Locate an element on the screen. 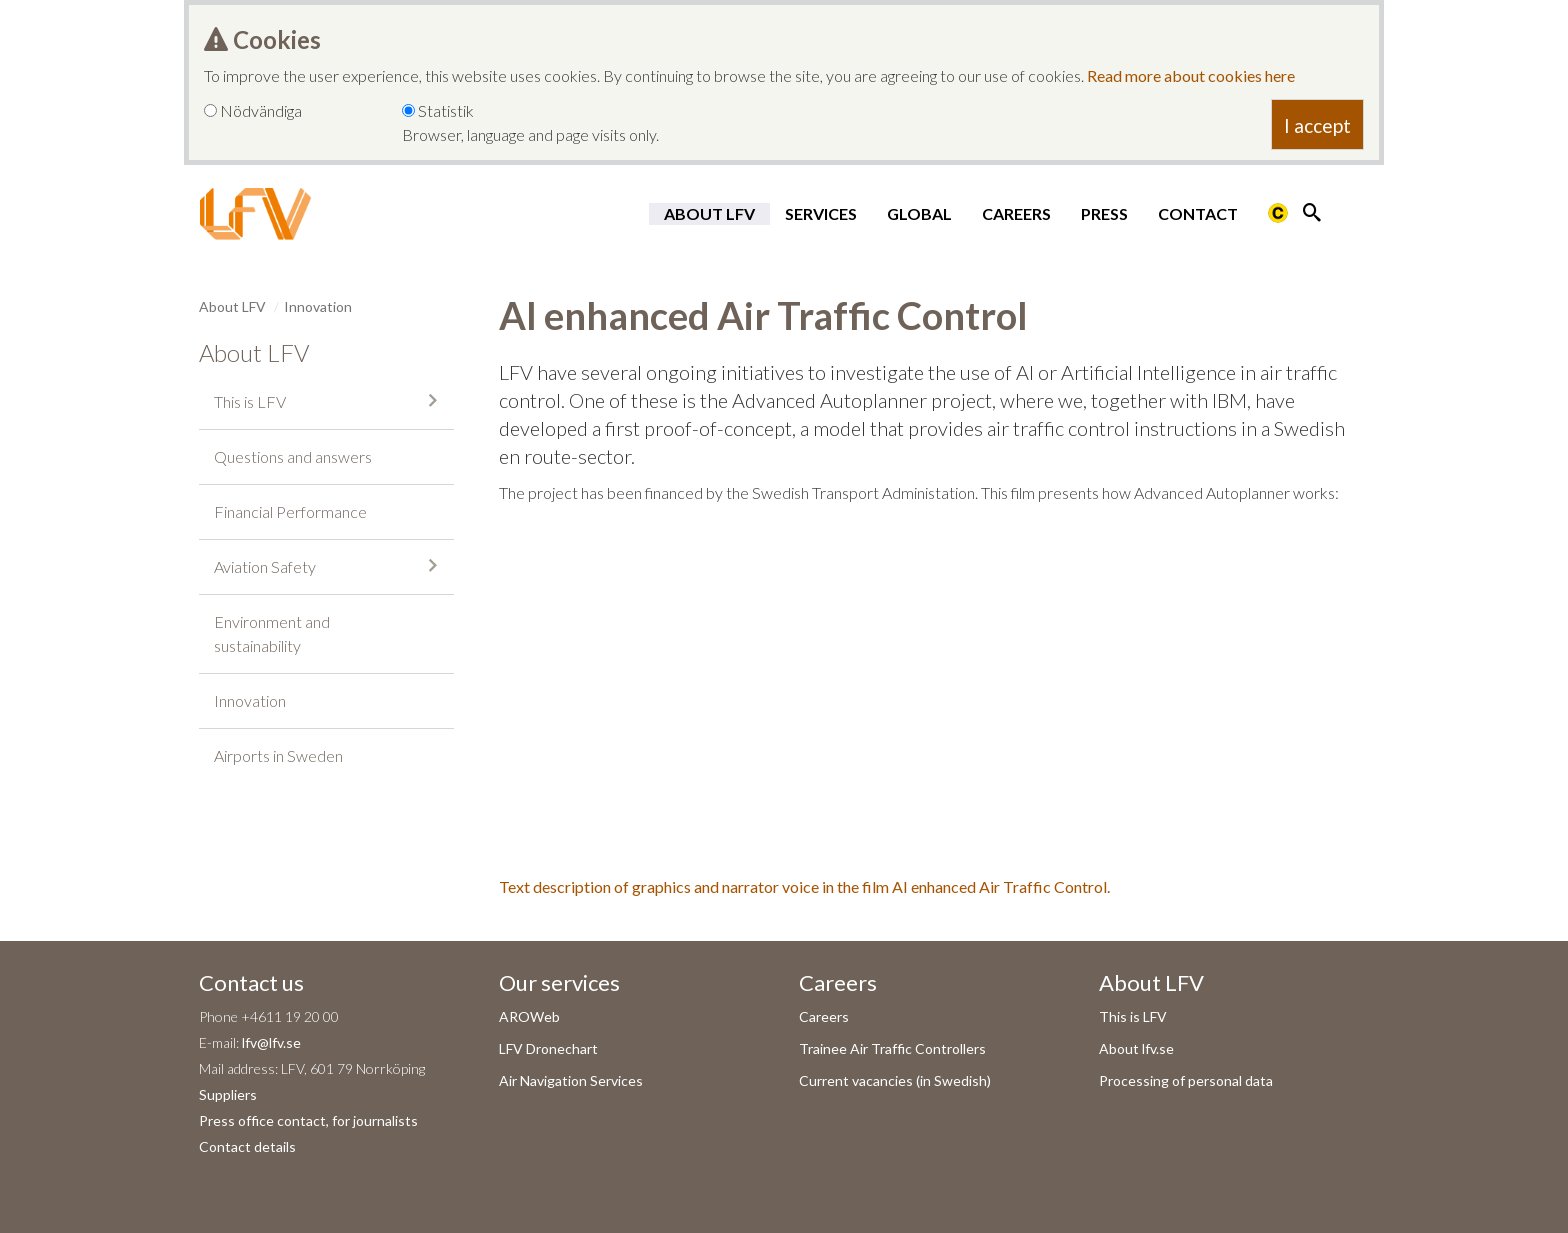 This screenshot has height=1233, width=1568. Press office contact, for journalists is located at coordinates (308, 1120).